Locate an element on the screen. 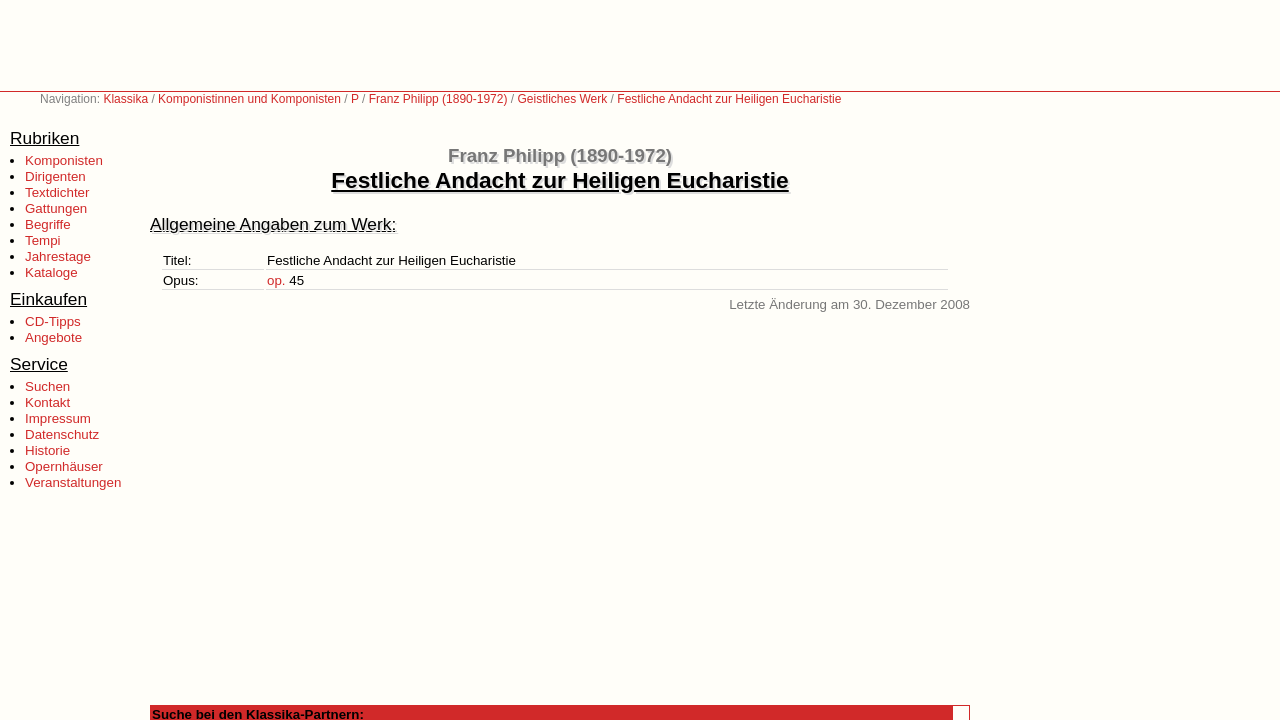  Kataloge is located at coordinates (51, 272).